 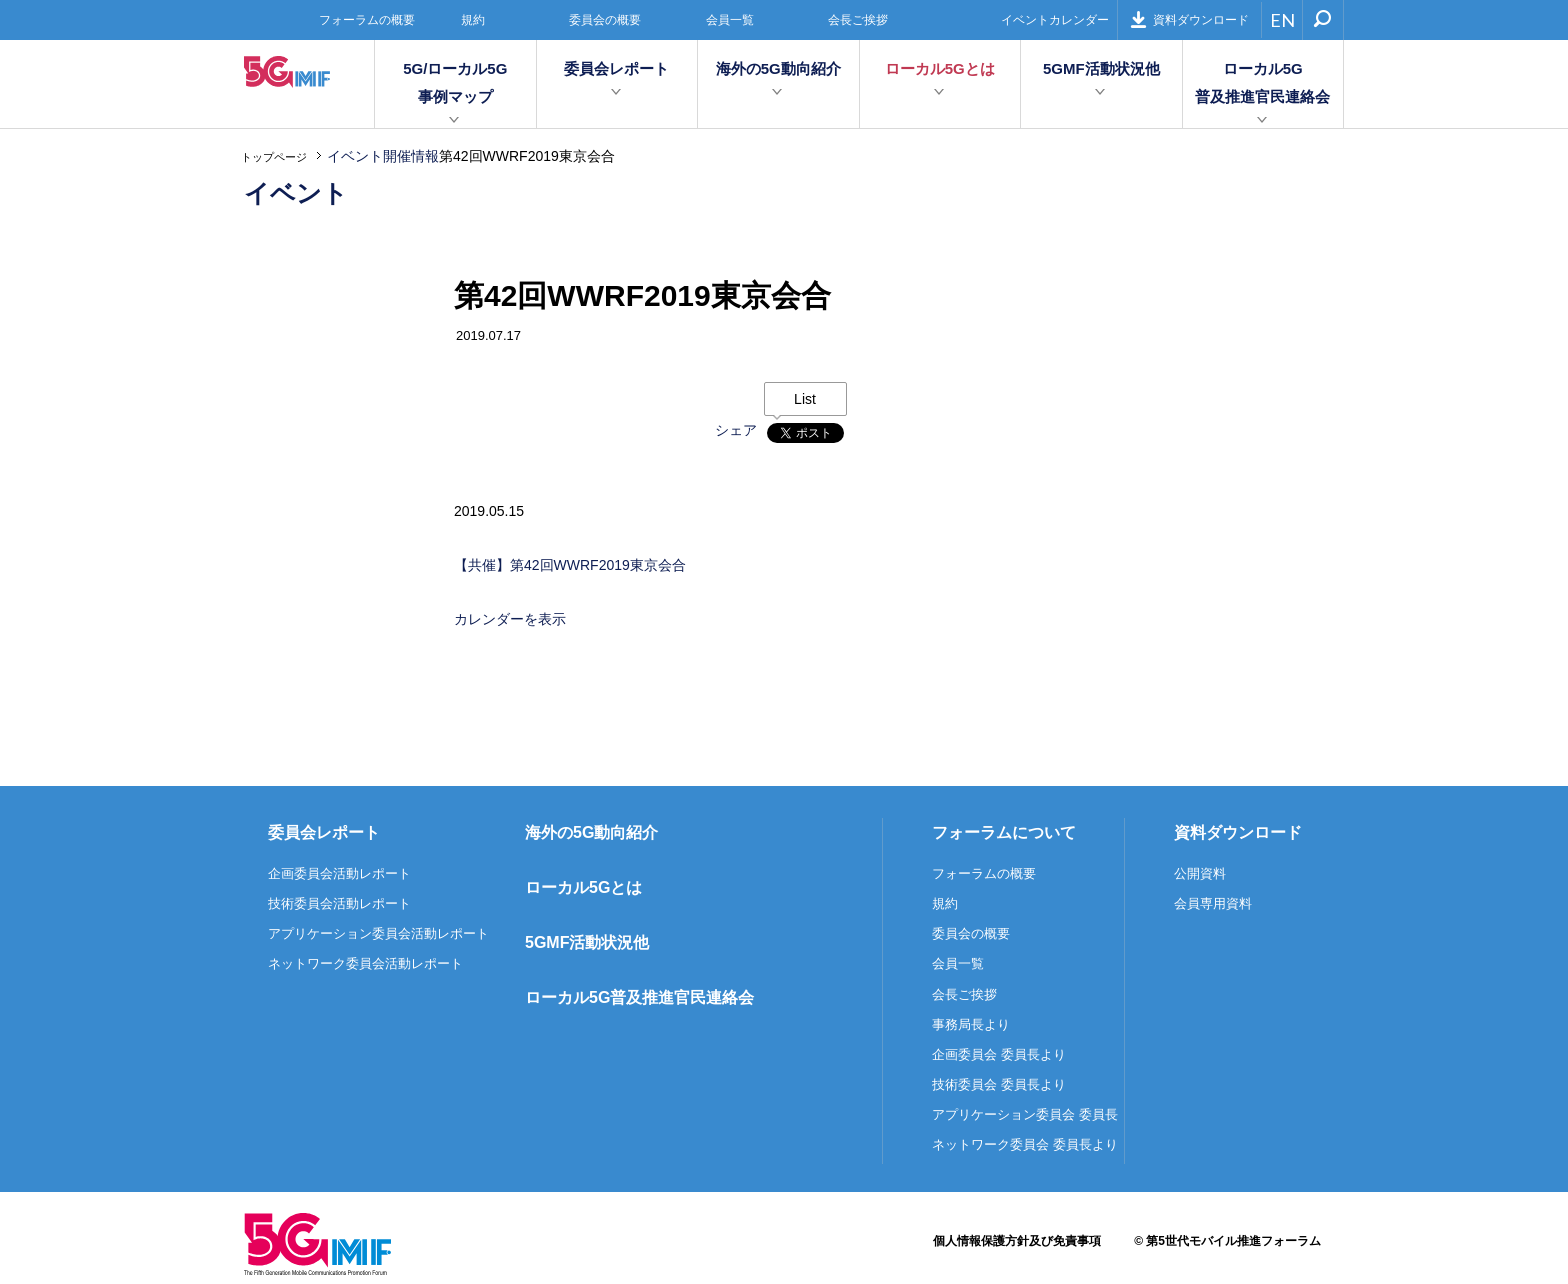 I want to click on 個人情報保護方針及び免責事項, so click(x=1017, y=1241).